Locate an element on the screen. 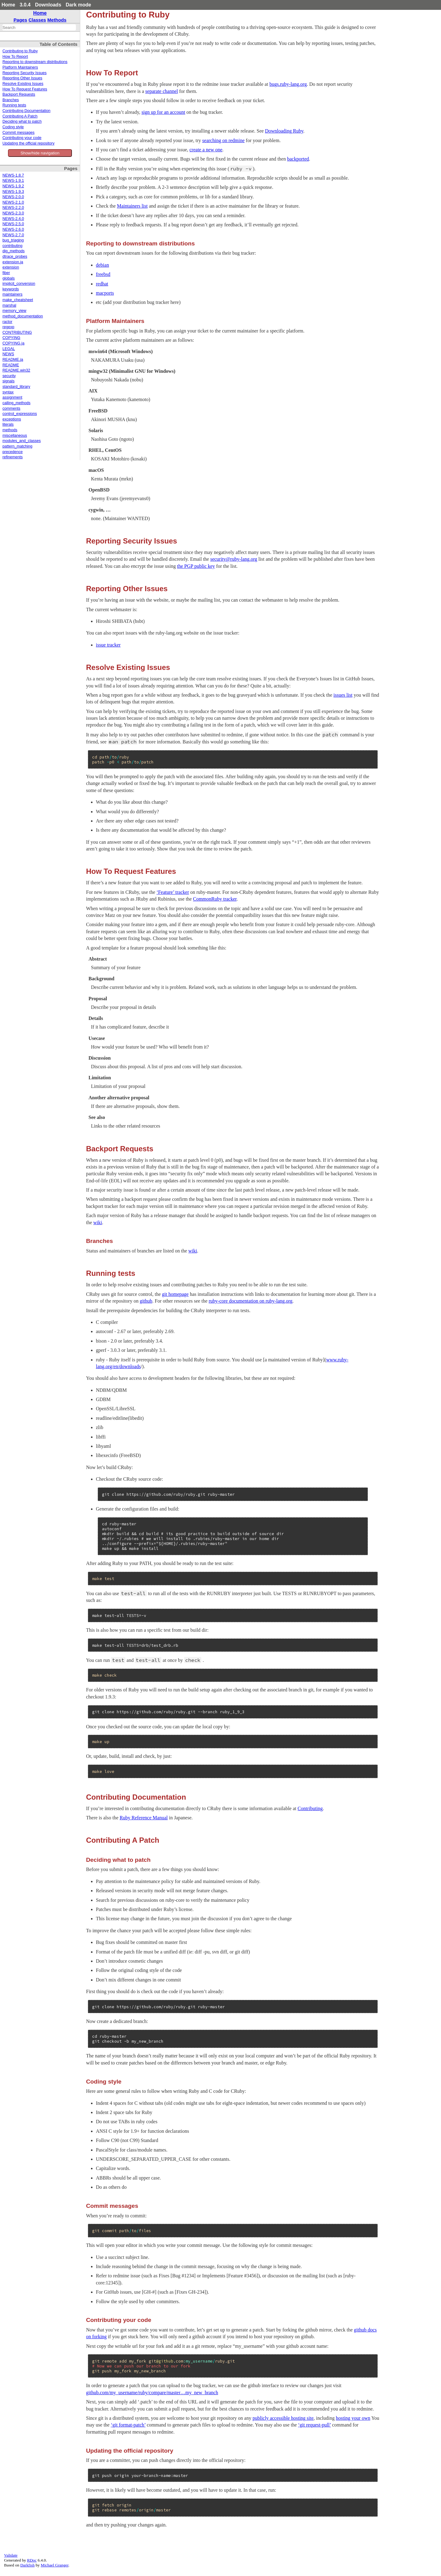 The height and width of the screenshot is (2576, 441). Contributing Documentation is located at coordinates (26, 111).